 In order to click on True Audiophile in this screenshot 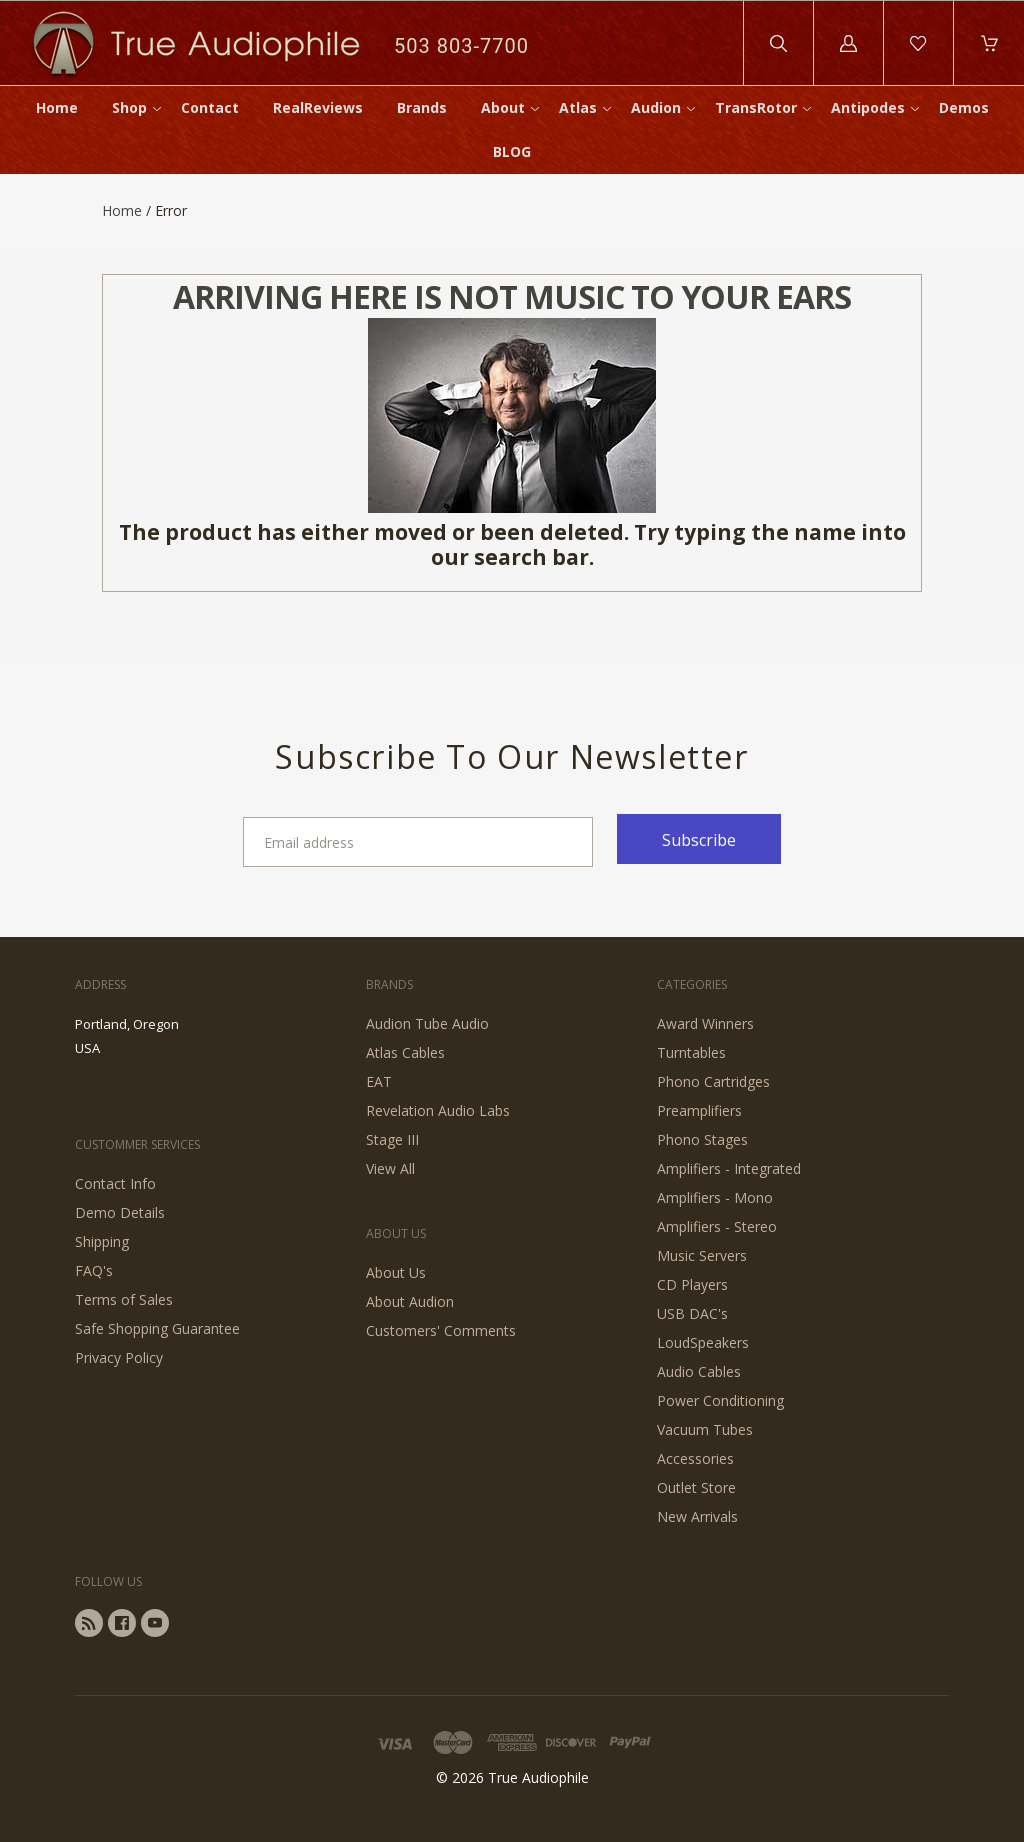, I will do `click(538, 1777)`.